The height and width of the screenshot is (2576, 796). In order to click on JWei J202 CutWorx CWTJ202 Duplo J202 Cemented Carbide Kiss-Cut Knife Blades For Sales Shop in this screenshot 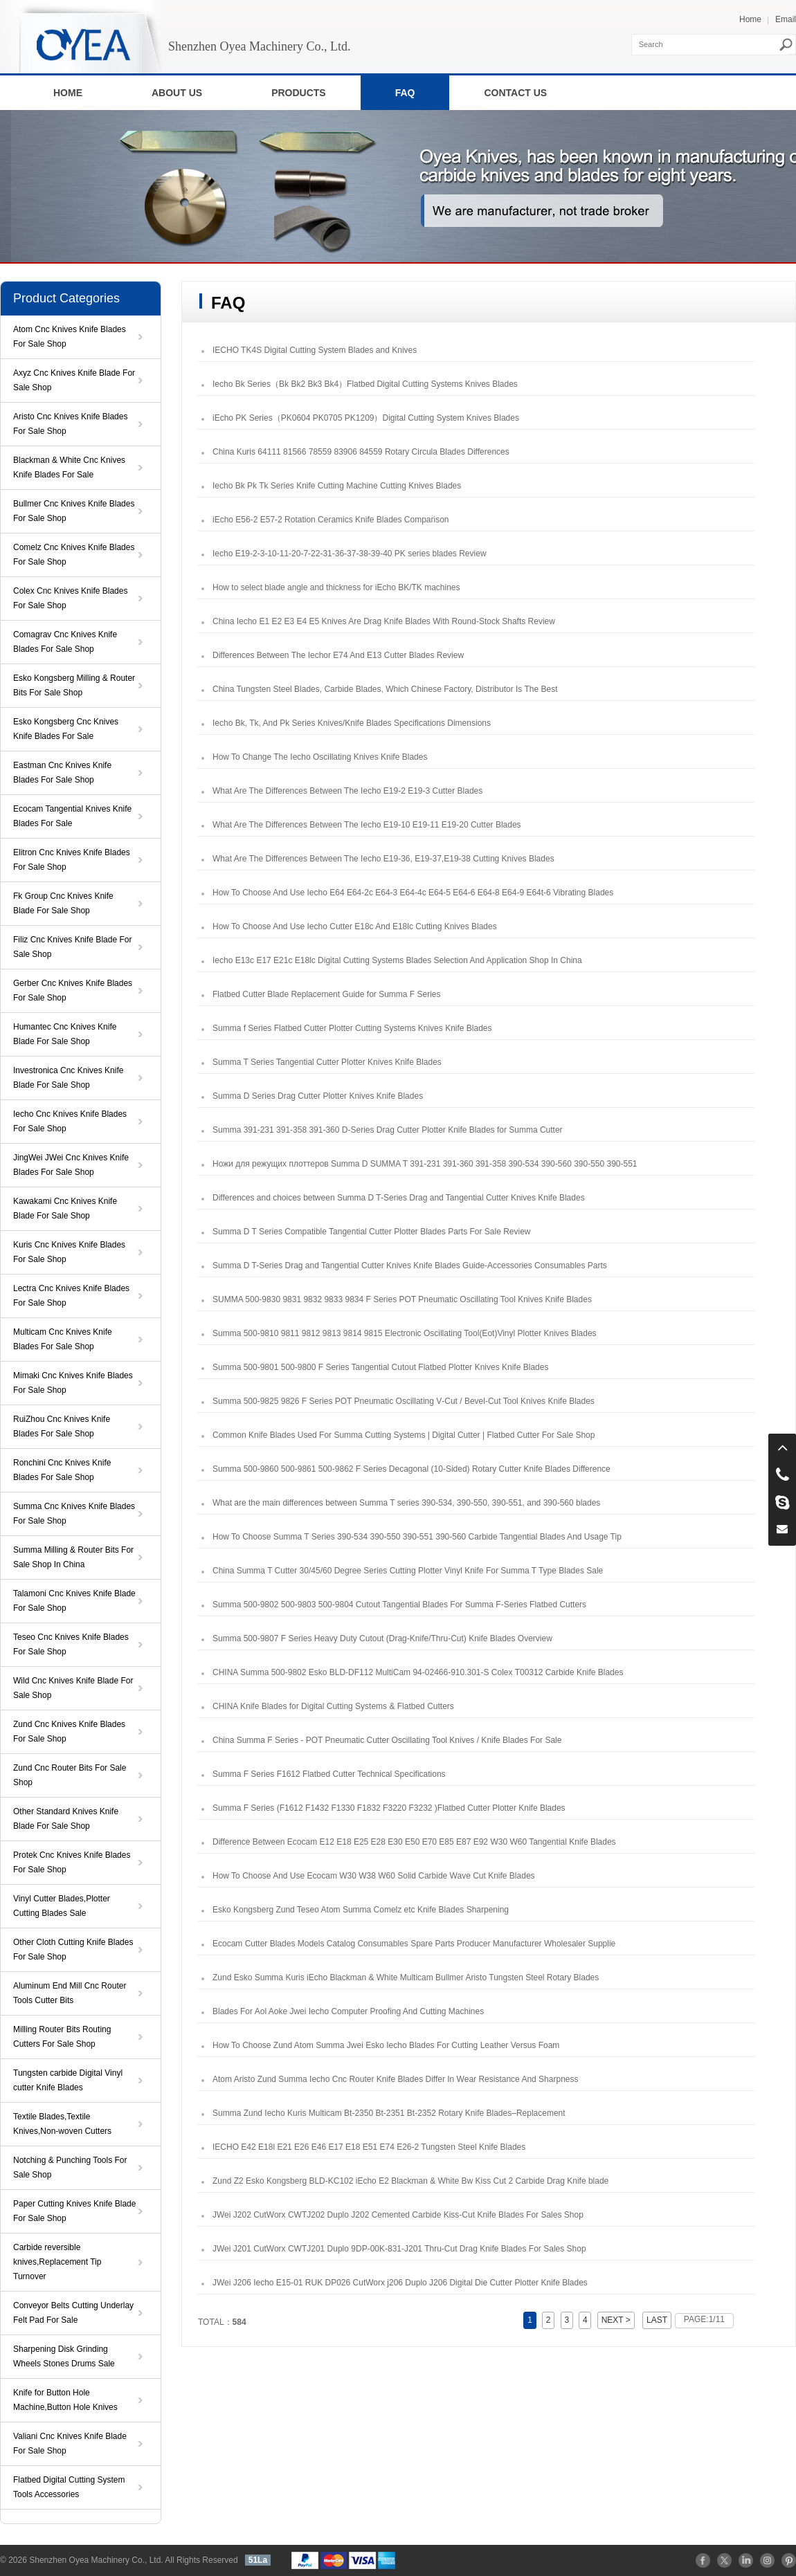, I will do `click(398, 2215)`.